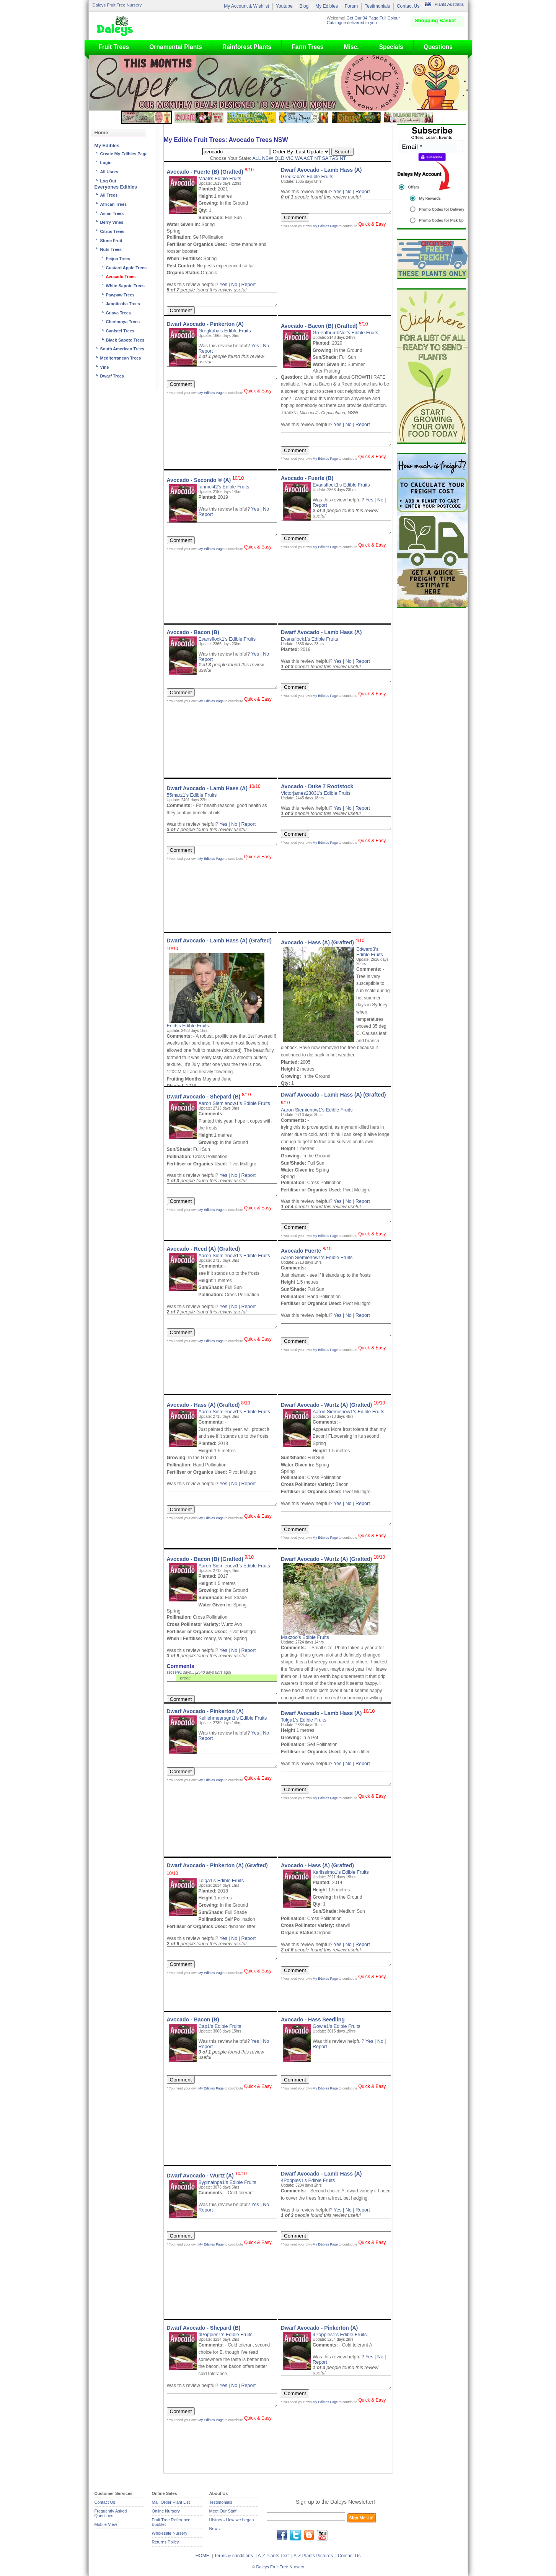 The image size is (556, 2576). I want to click on Get Our 34 Page Full Colour Catalogue delivered to you, so click(363, 20).